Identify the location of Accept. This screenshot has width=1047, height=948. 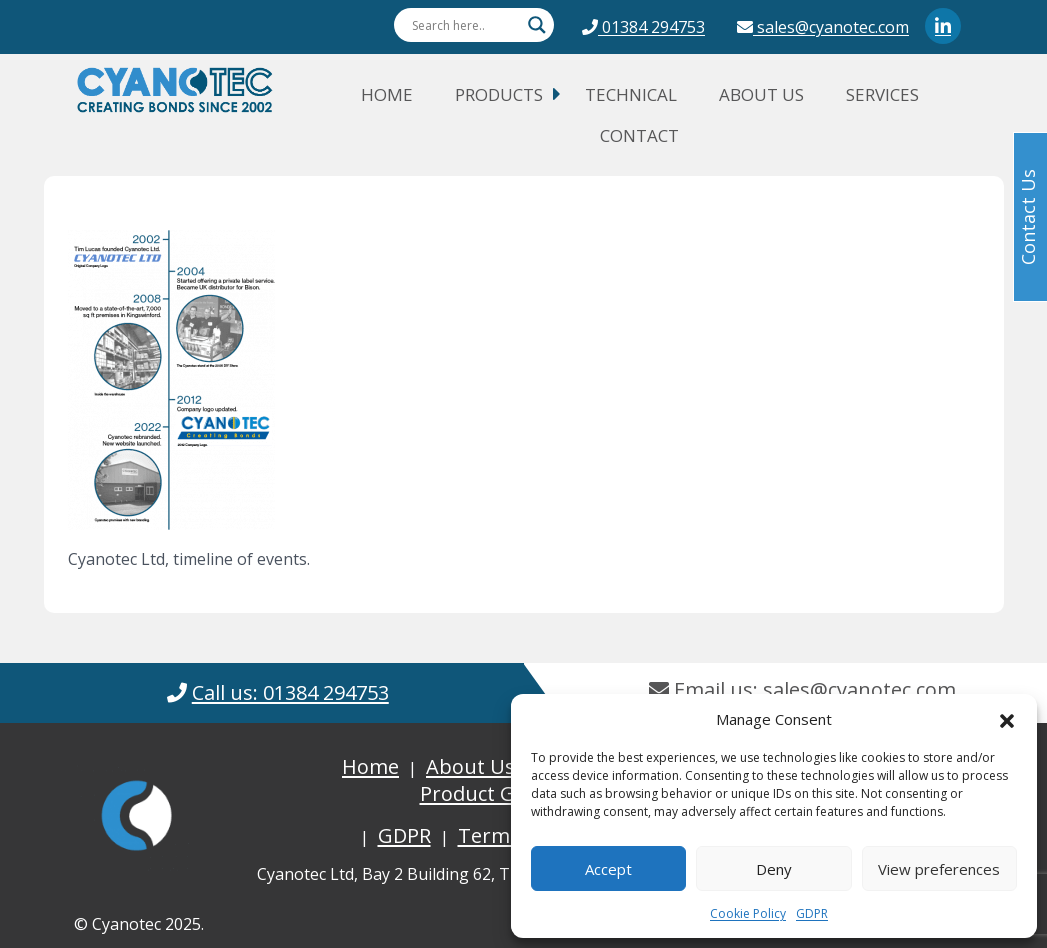
(608, 869).